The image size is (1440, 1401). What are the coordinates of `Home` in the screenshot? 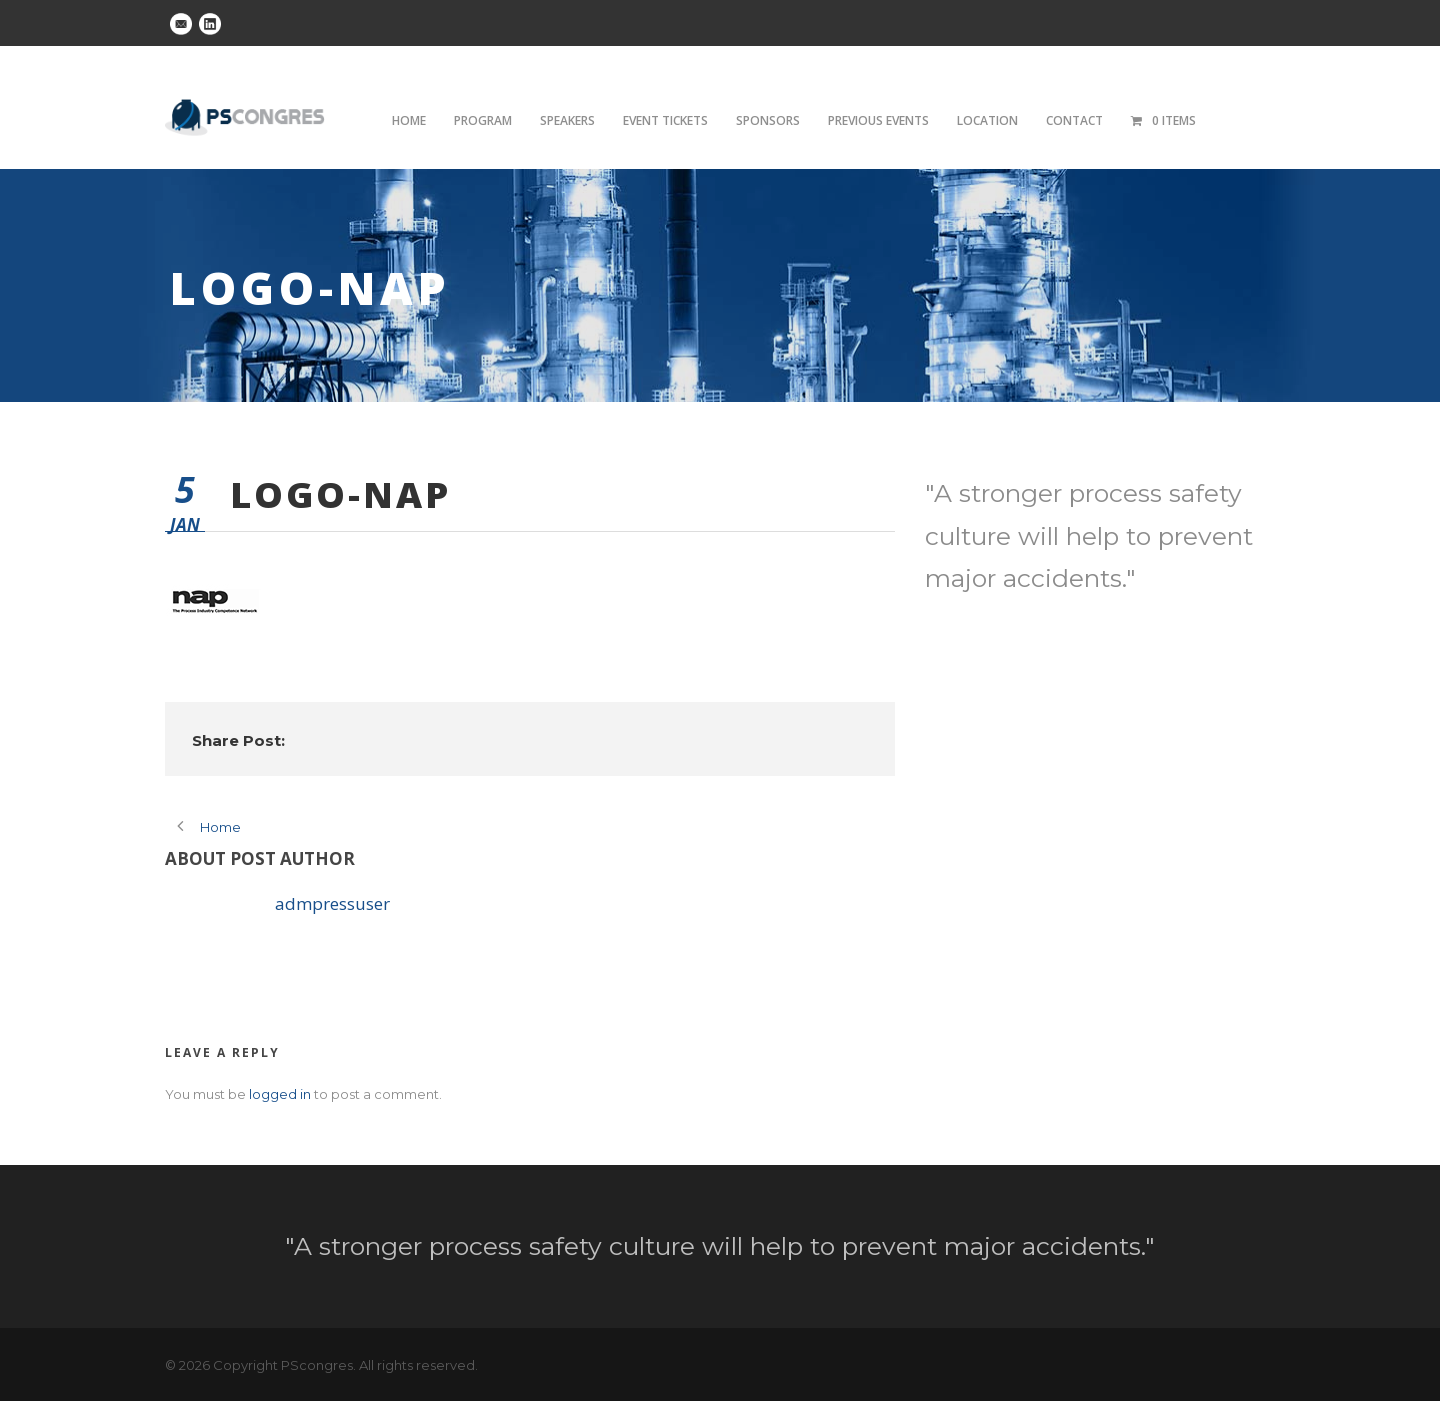 It's located at (409, 120).